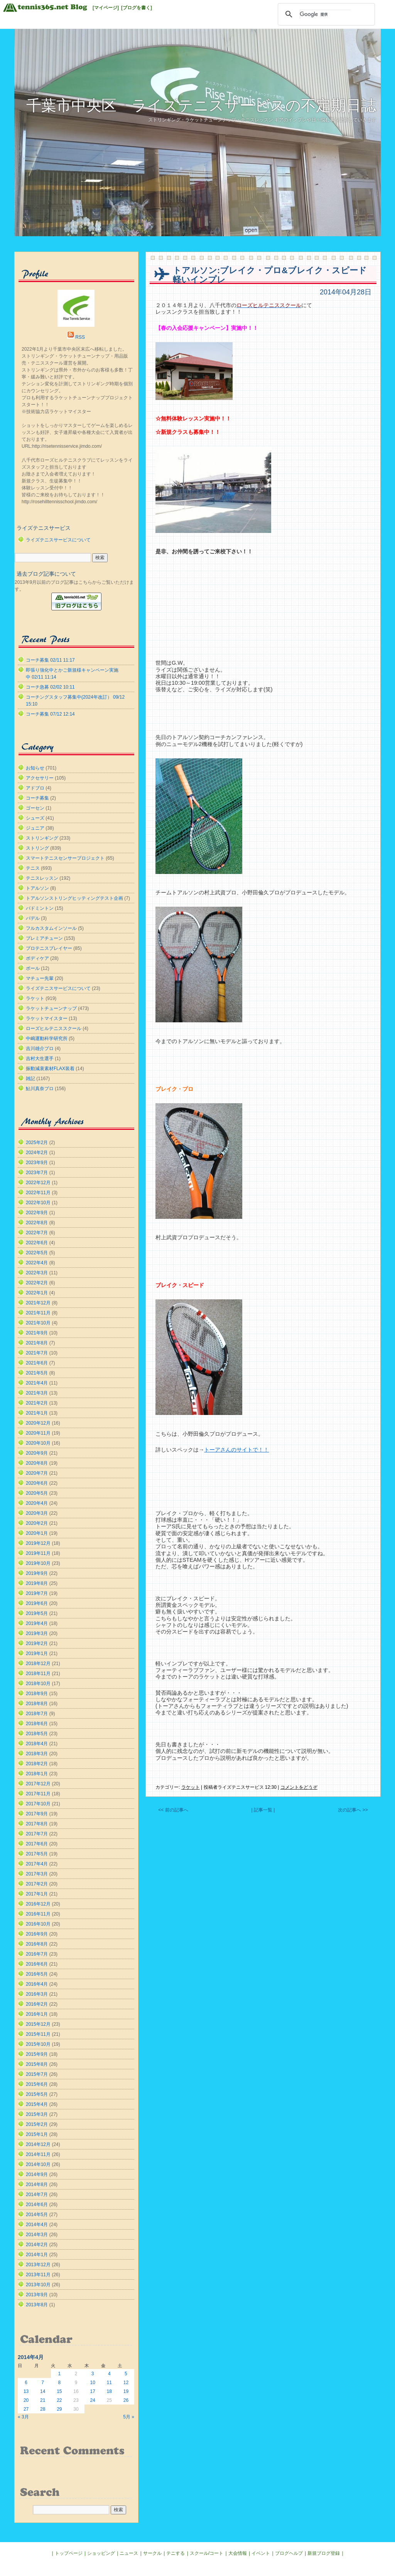 The height and width of the screenshot is (2576, 395). What do you see at coordinates (69, 2553) in the screenshot?
I see `トップページ` at bounding box center [69, 2553].